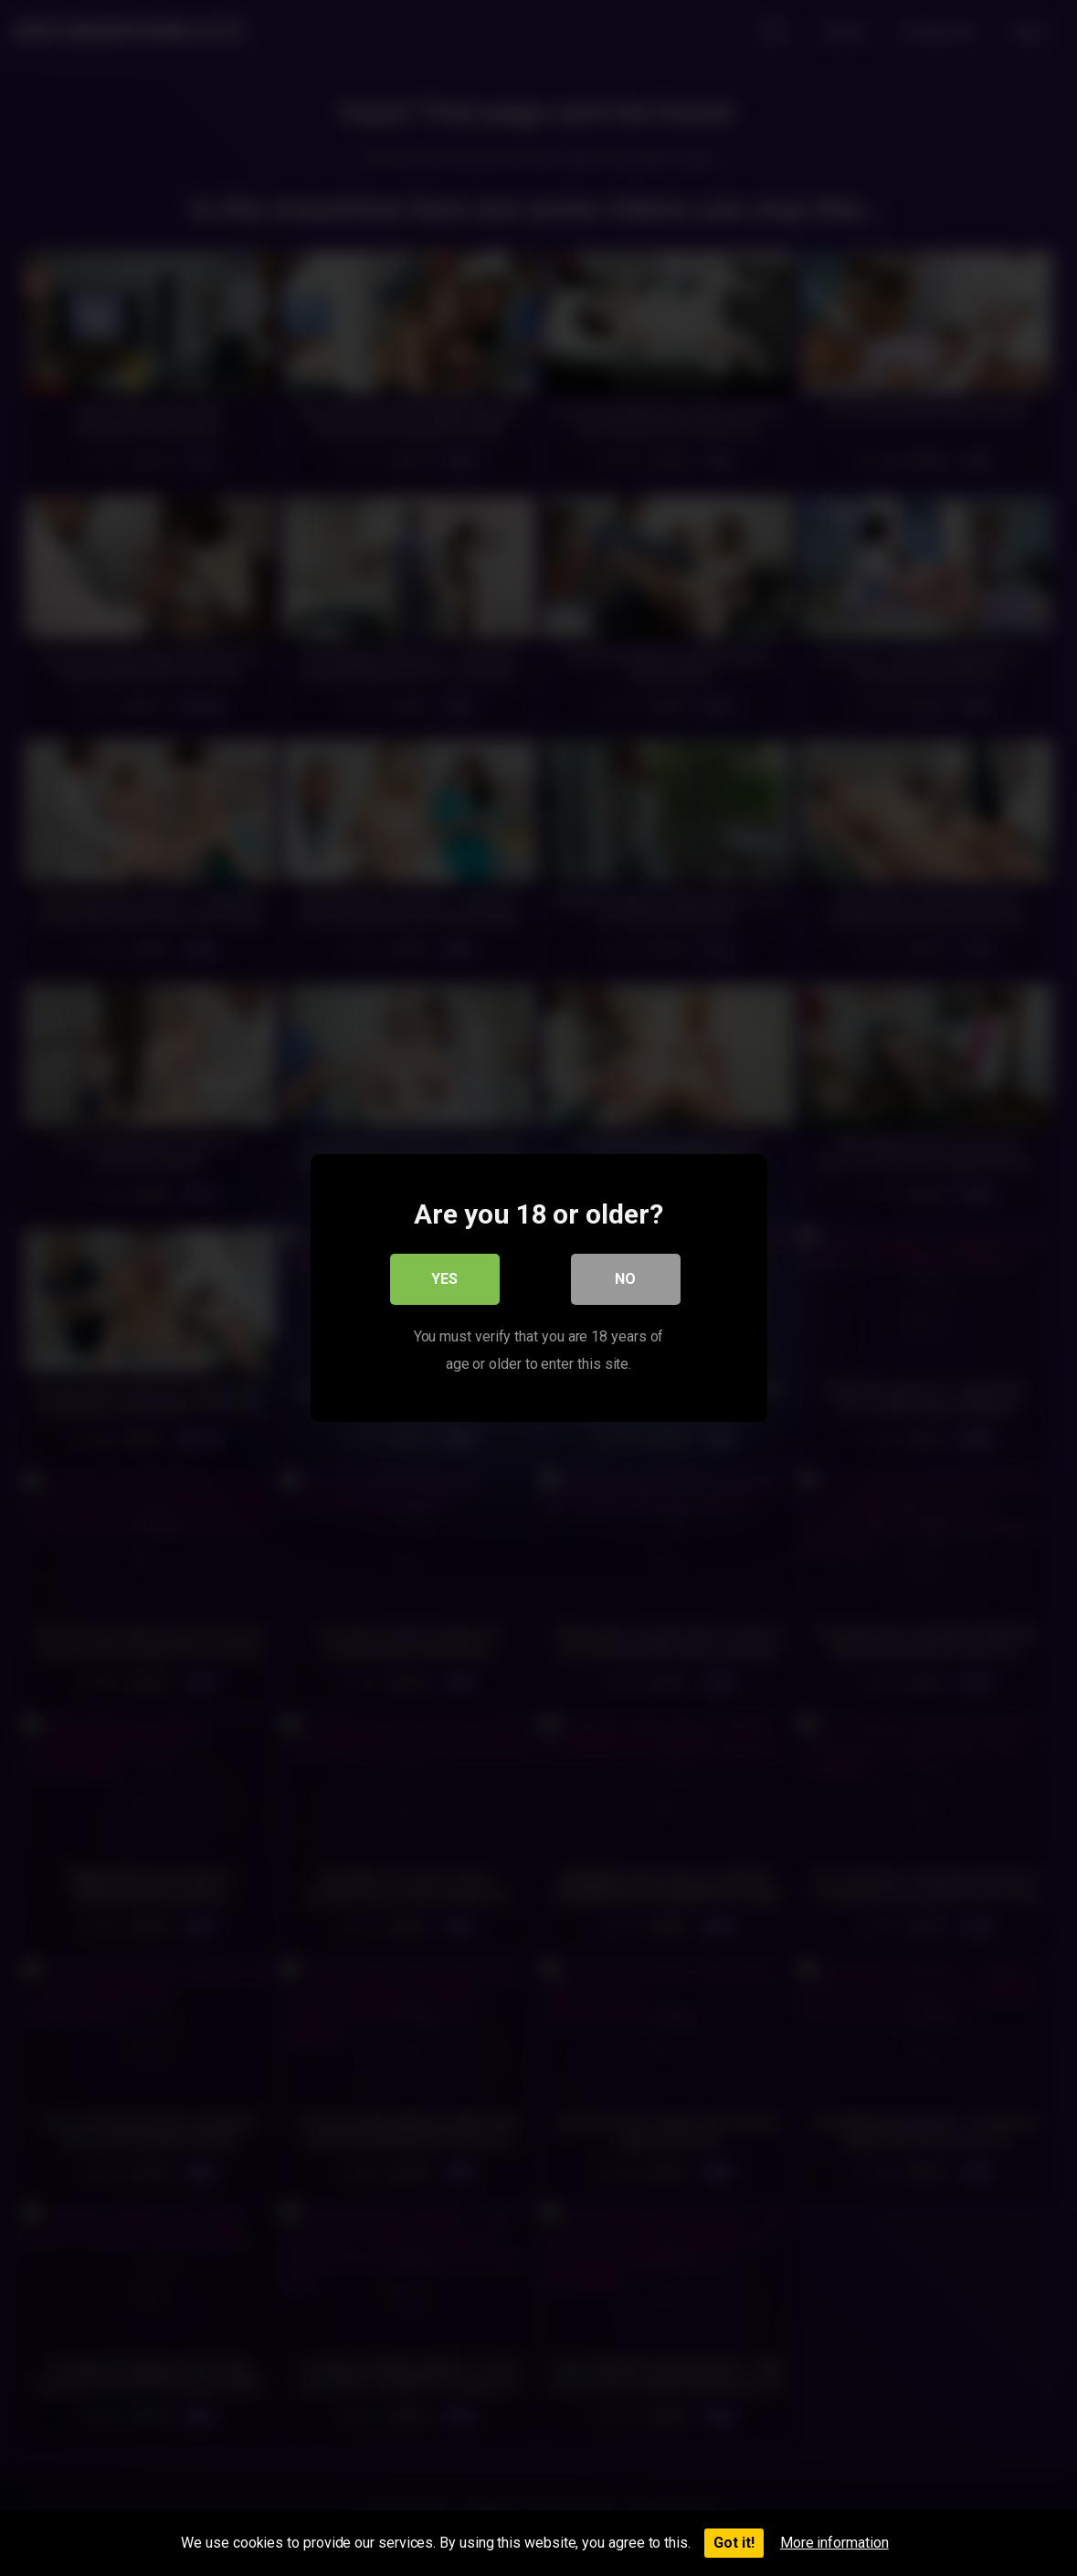  Describe the element at coordinates (444, 1279) in the screenshot. I see `Yes` at that location.